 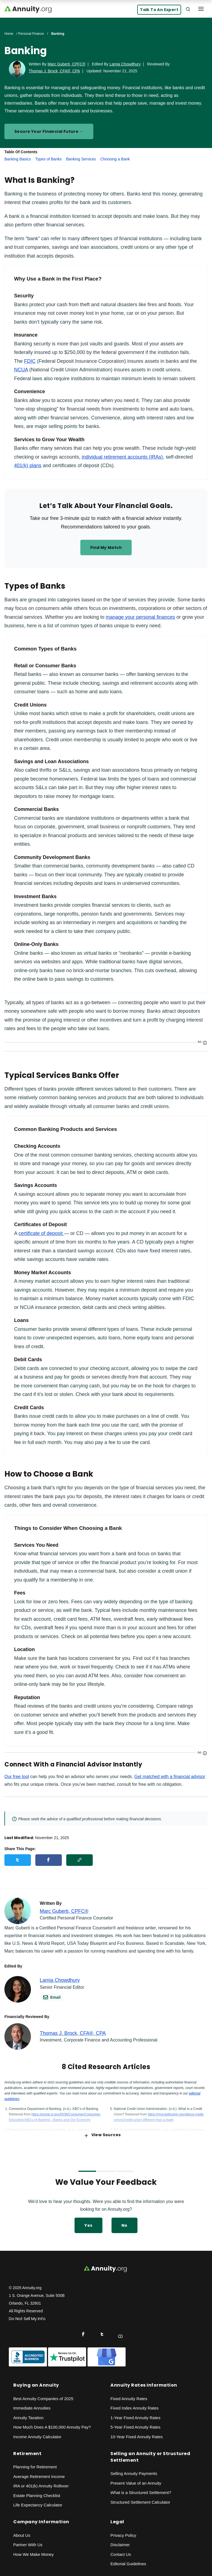 What do you see at coordinates (136, 2436) in the screenshot?
I see `10-Year Fixed Annuity Rates` at bounding box center [136, 2436].